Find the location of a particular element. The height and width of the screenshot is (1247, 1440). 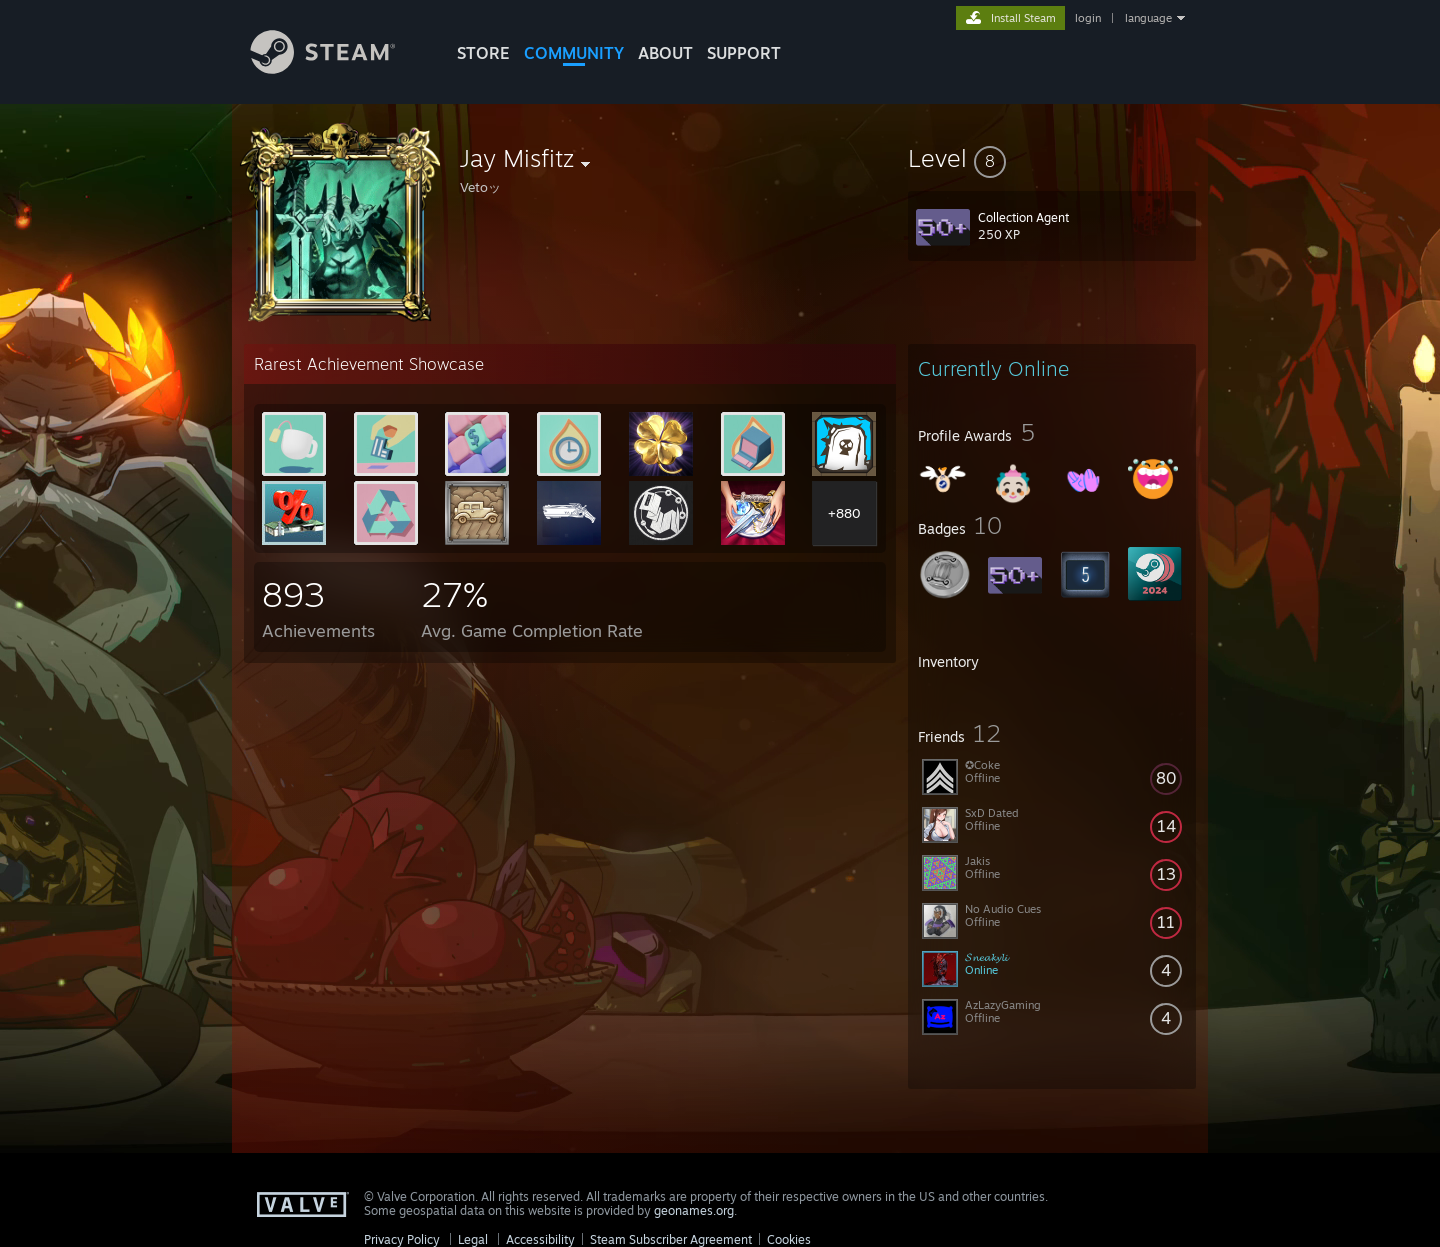

Privacy Policy is located at coordinates (402, 1239).